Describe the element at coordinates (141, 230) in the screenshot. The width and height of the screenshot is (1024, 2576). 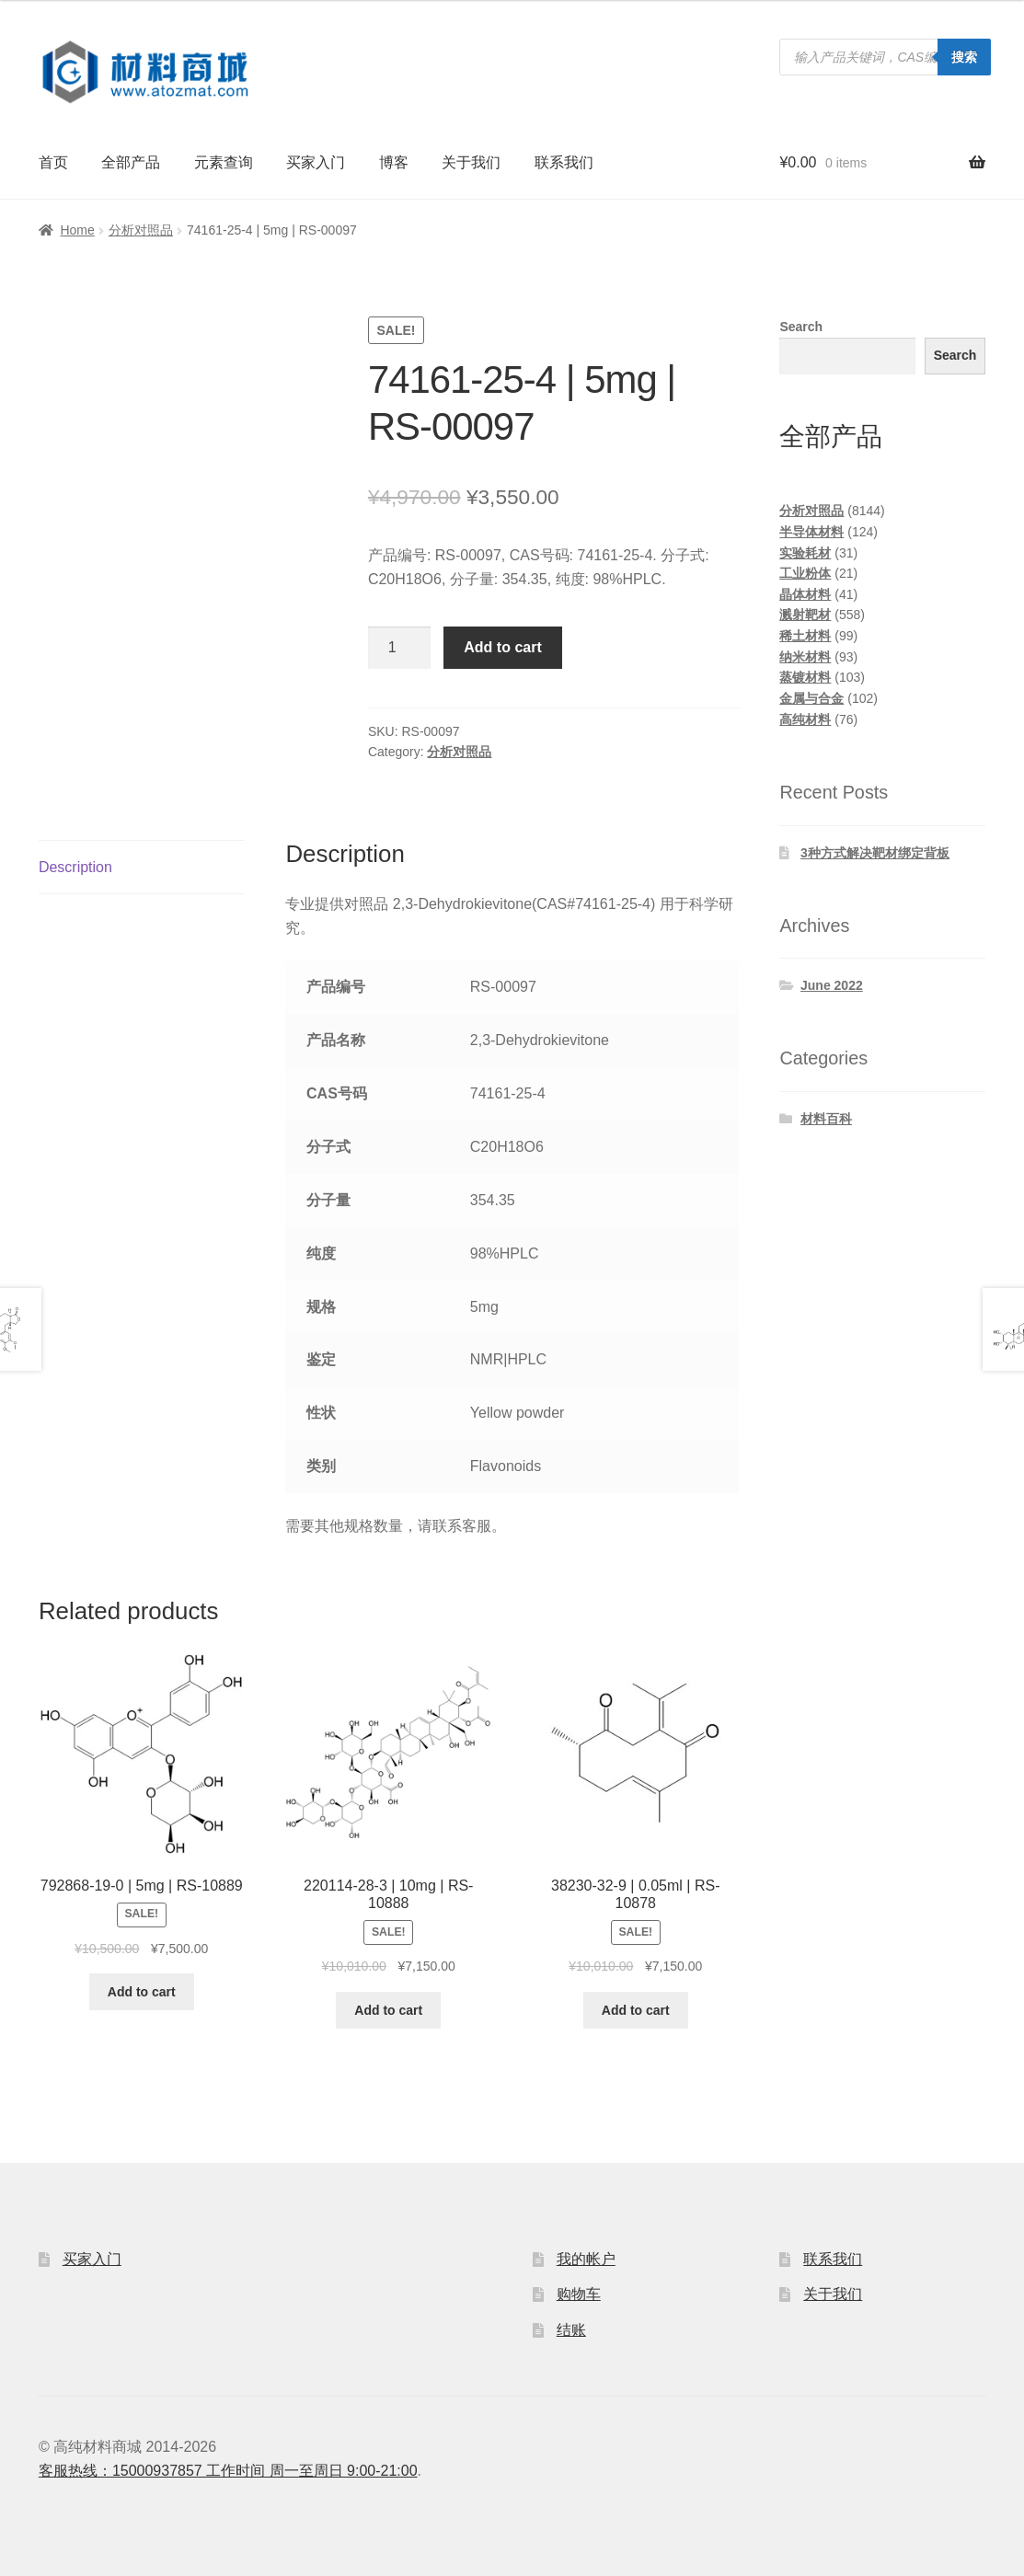
I see `分析对照品` at that location.